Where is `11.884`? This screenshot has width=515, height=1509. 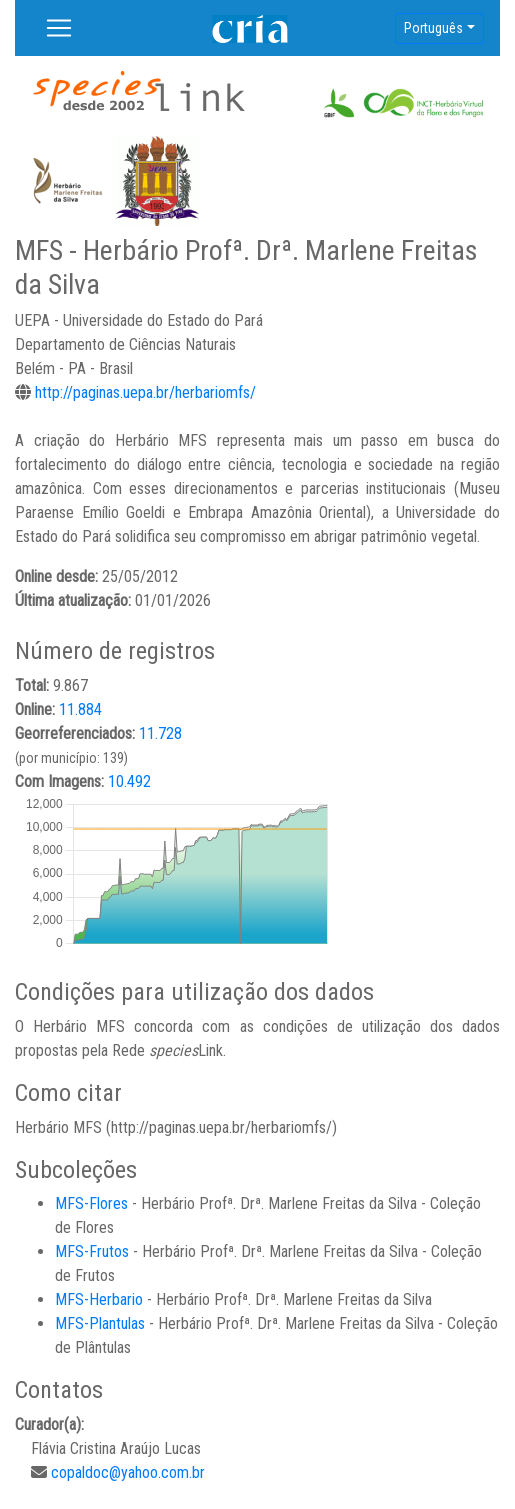
11.884 is located at coordinates (80, 709).